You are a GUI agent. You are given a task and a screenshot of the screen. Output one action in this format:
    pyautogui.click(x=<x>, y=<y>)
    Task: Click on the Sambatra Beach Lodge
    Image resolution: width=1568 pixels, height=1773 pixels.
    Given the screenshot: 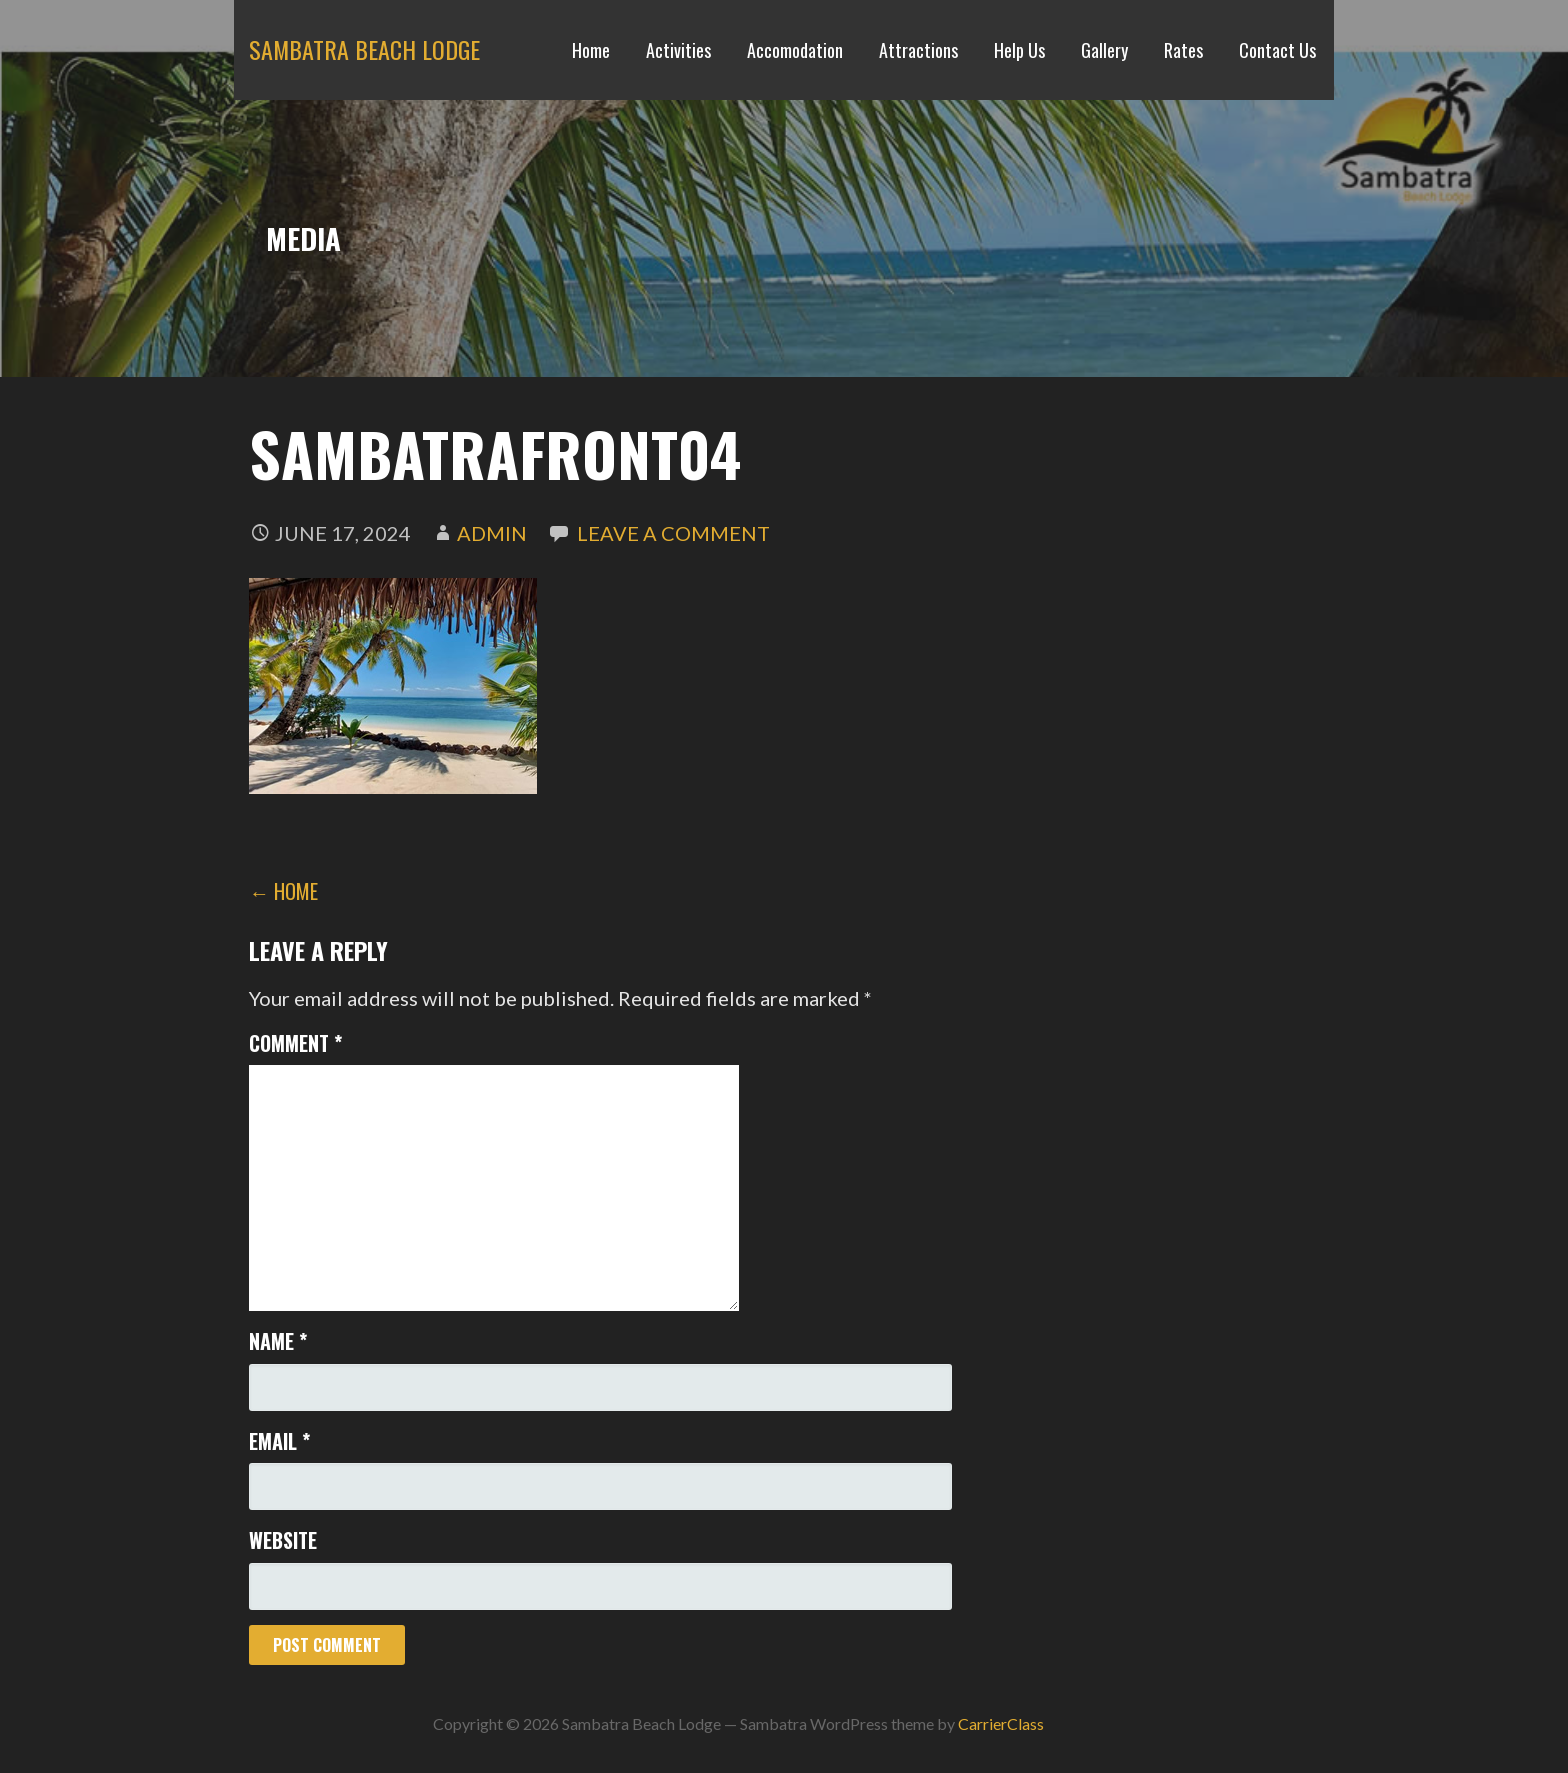 What is the action you would take?
    pyautogui.click(x=364, y=49)
    